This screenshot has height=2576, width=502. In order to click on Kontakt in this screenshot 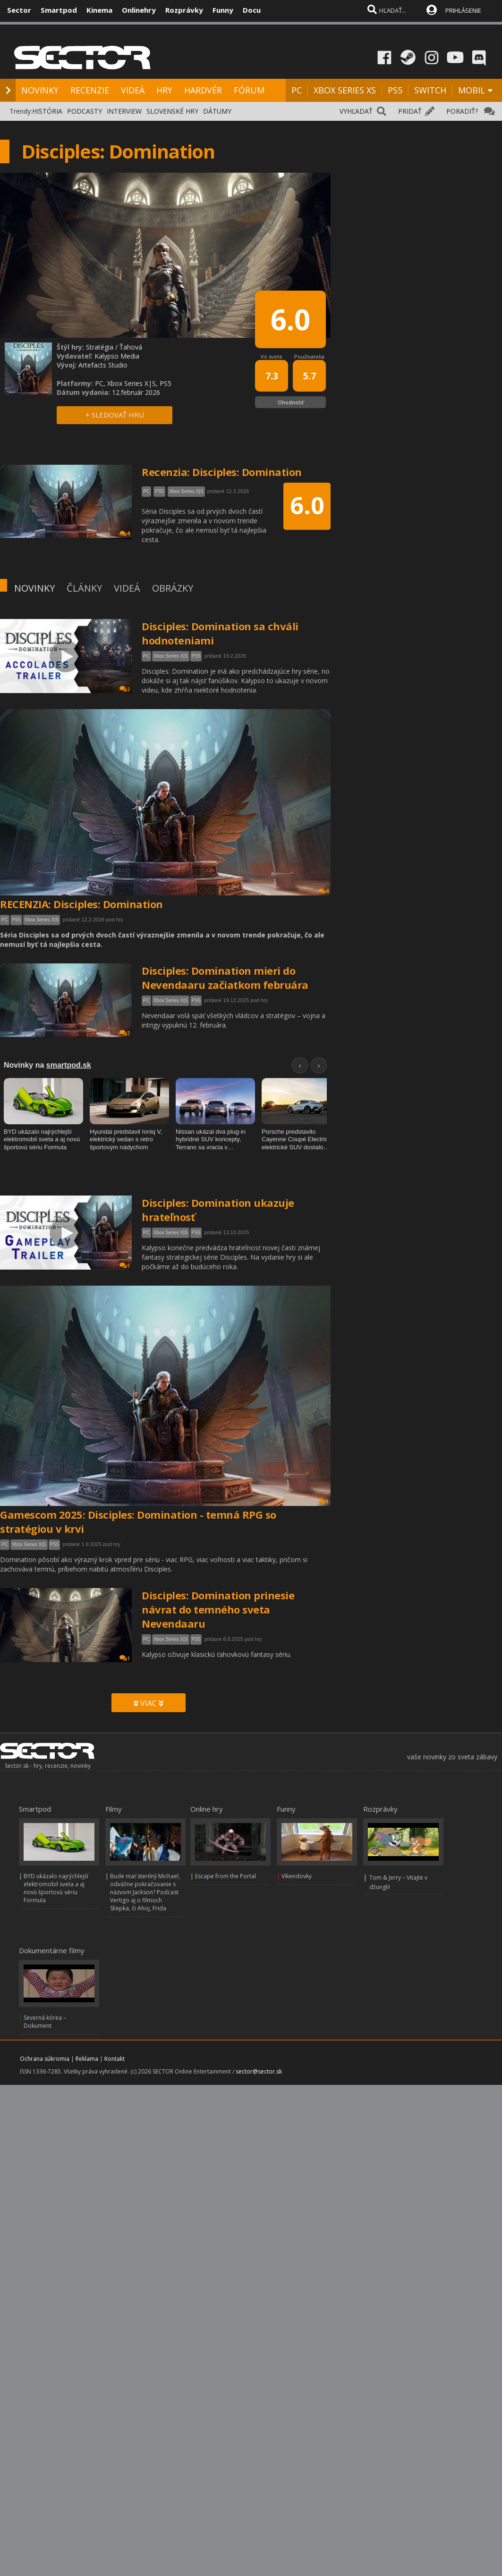, I will do `click(114, 2059)`.